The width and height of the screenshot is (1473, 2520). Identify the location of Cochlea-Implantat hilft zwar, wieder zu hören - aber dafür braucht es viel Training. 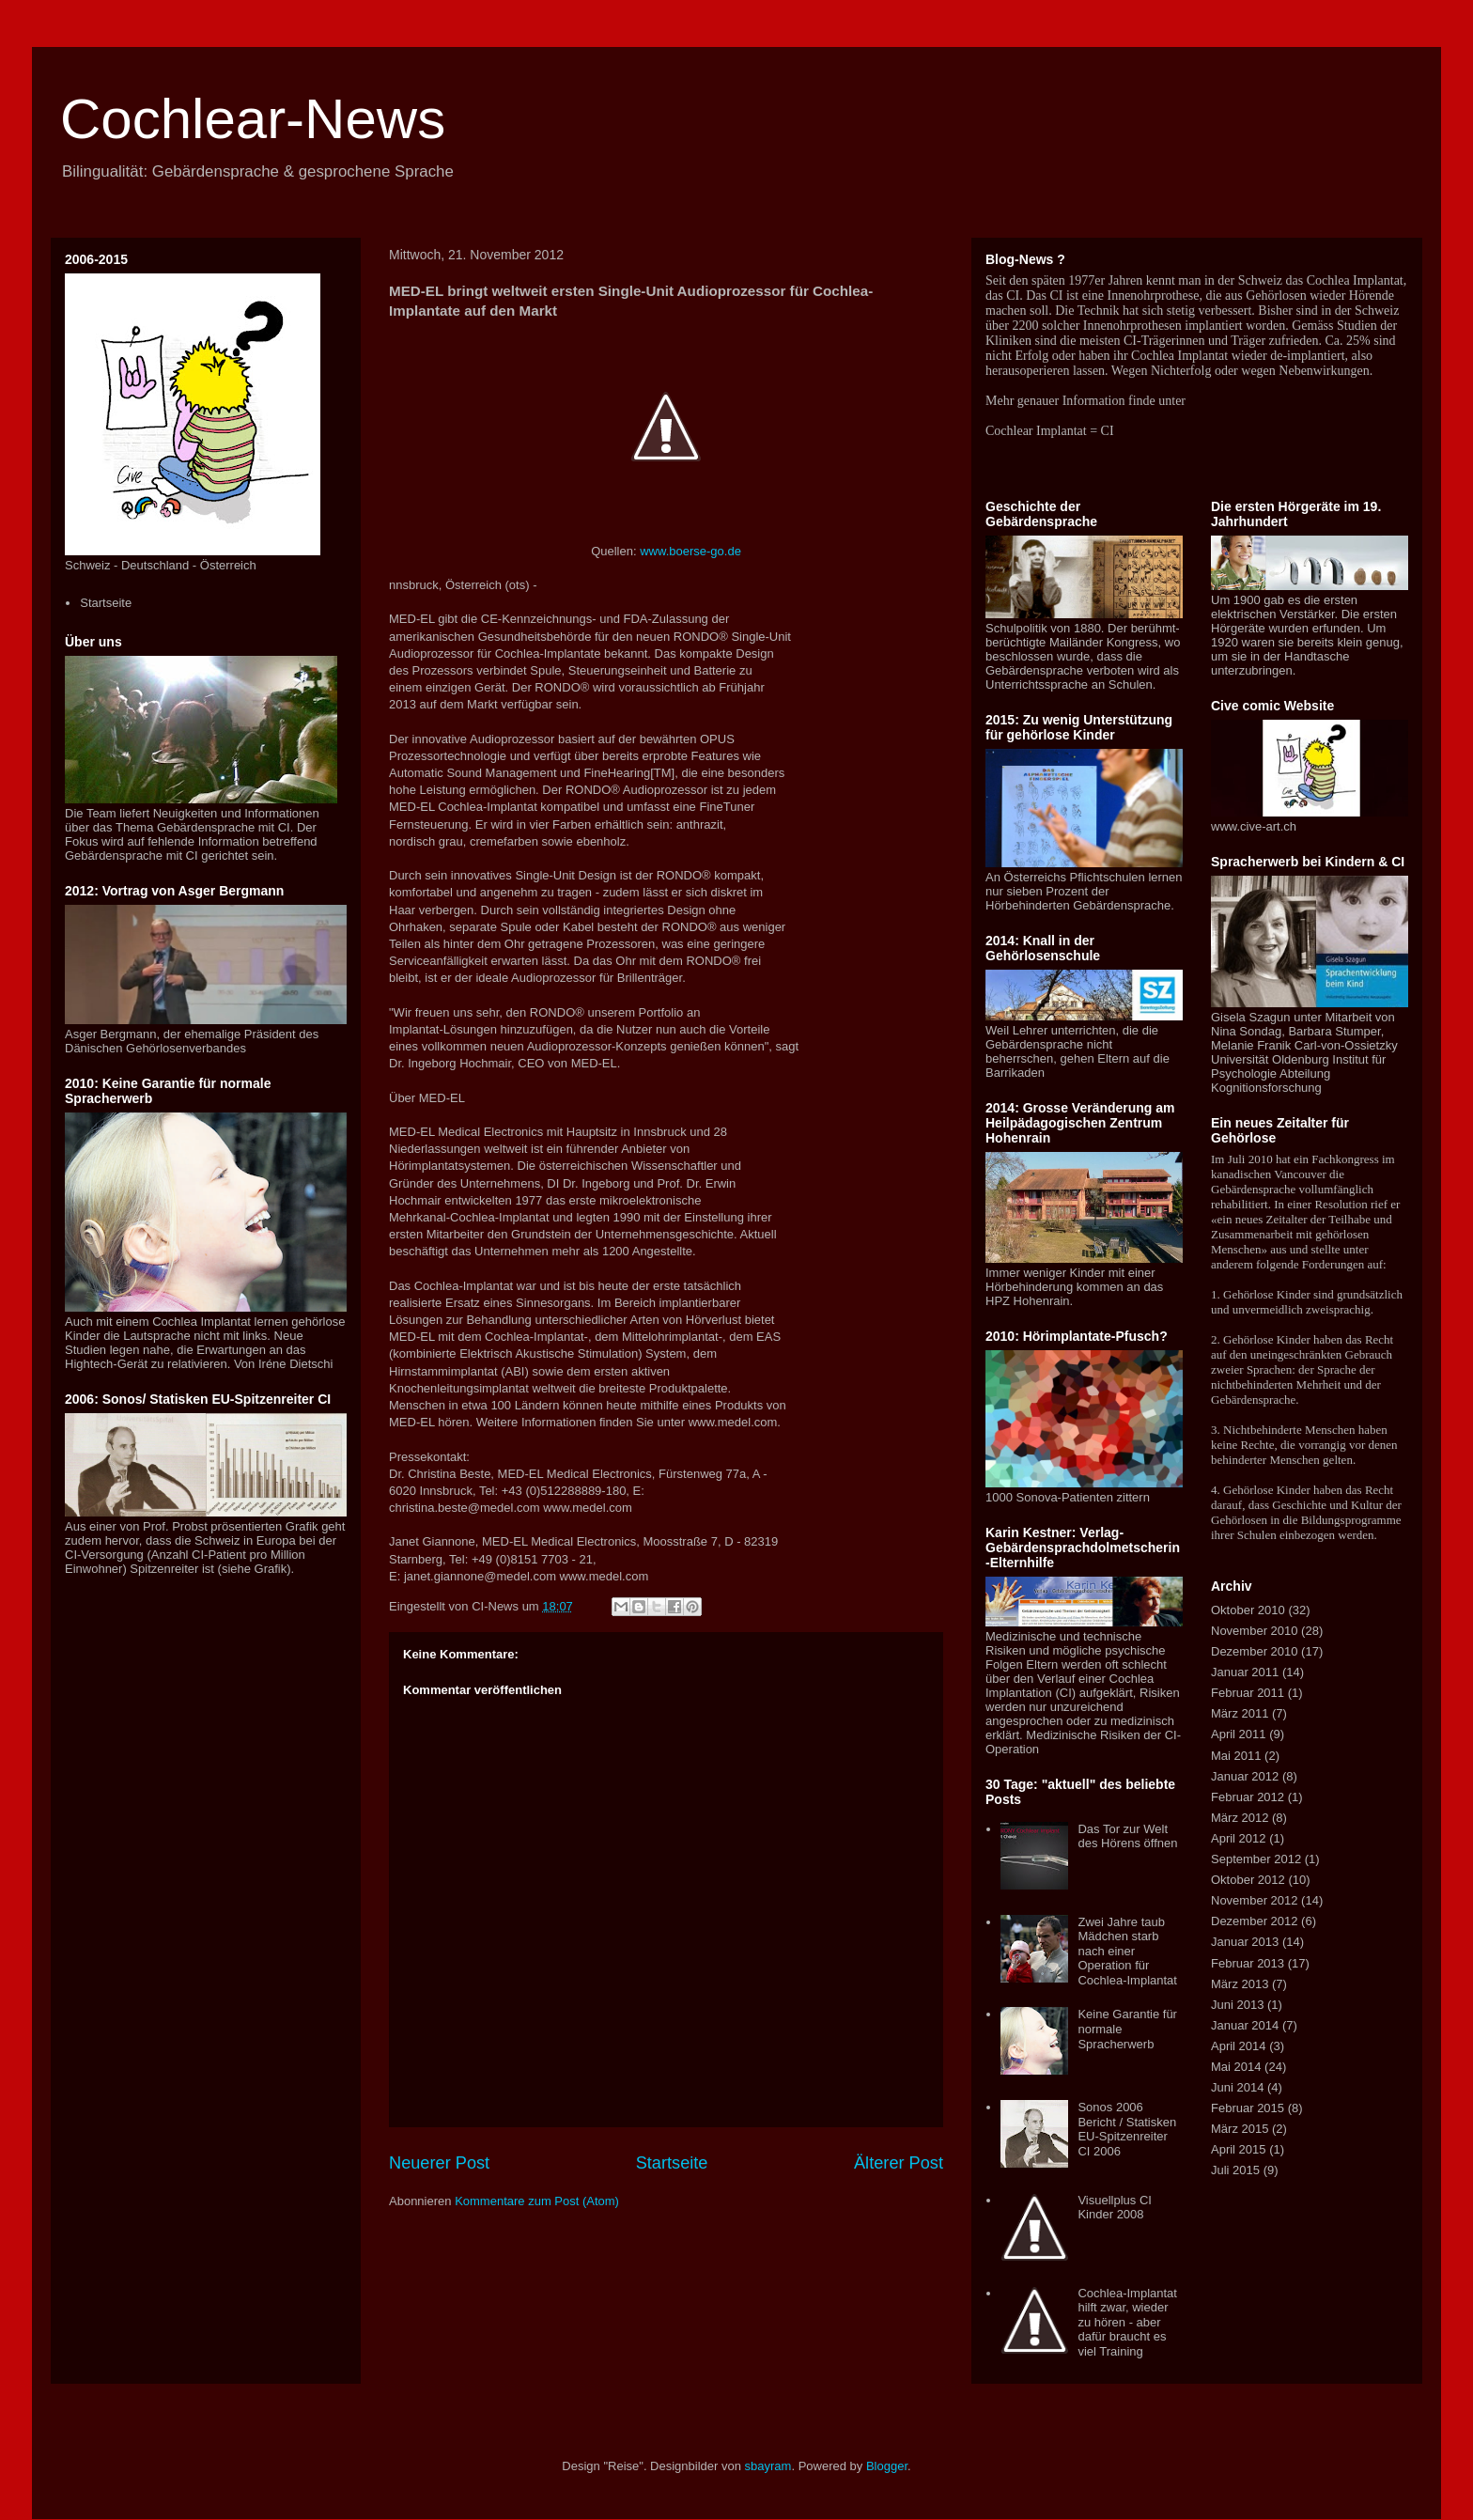
(1127, 2322).